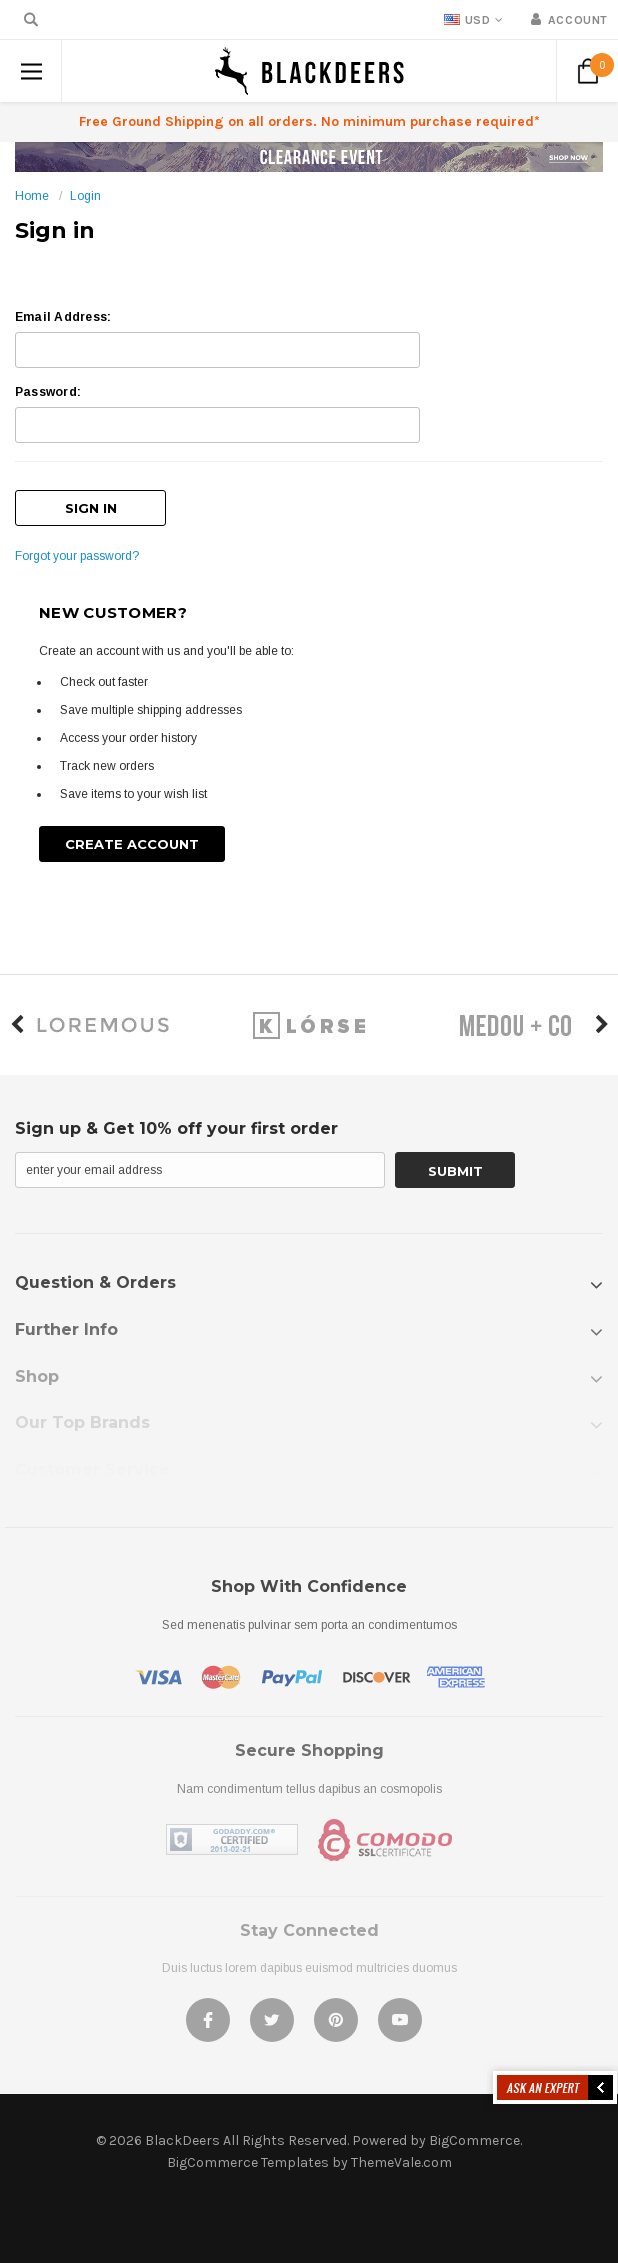 The height and width of the screenshot is (2263, 618). I want to click on Create Account, so click(132, 844).